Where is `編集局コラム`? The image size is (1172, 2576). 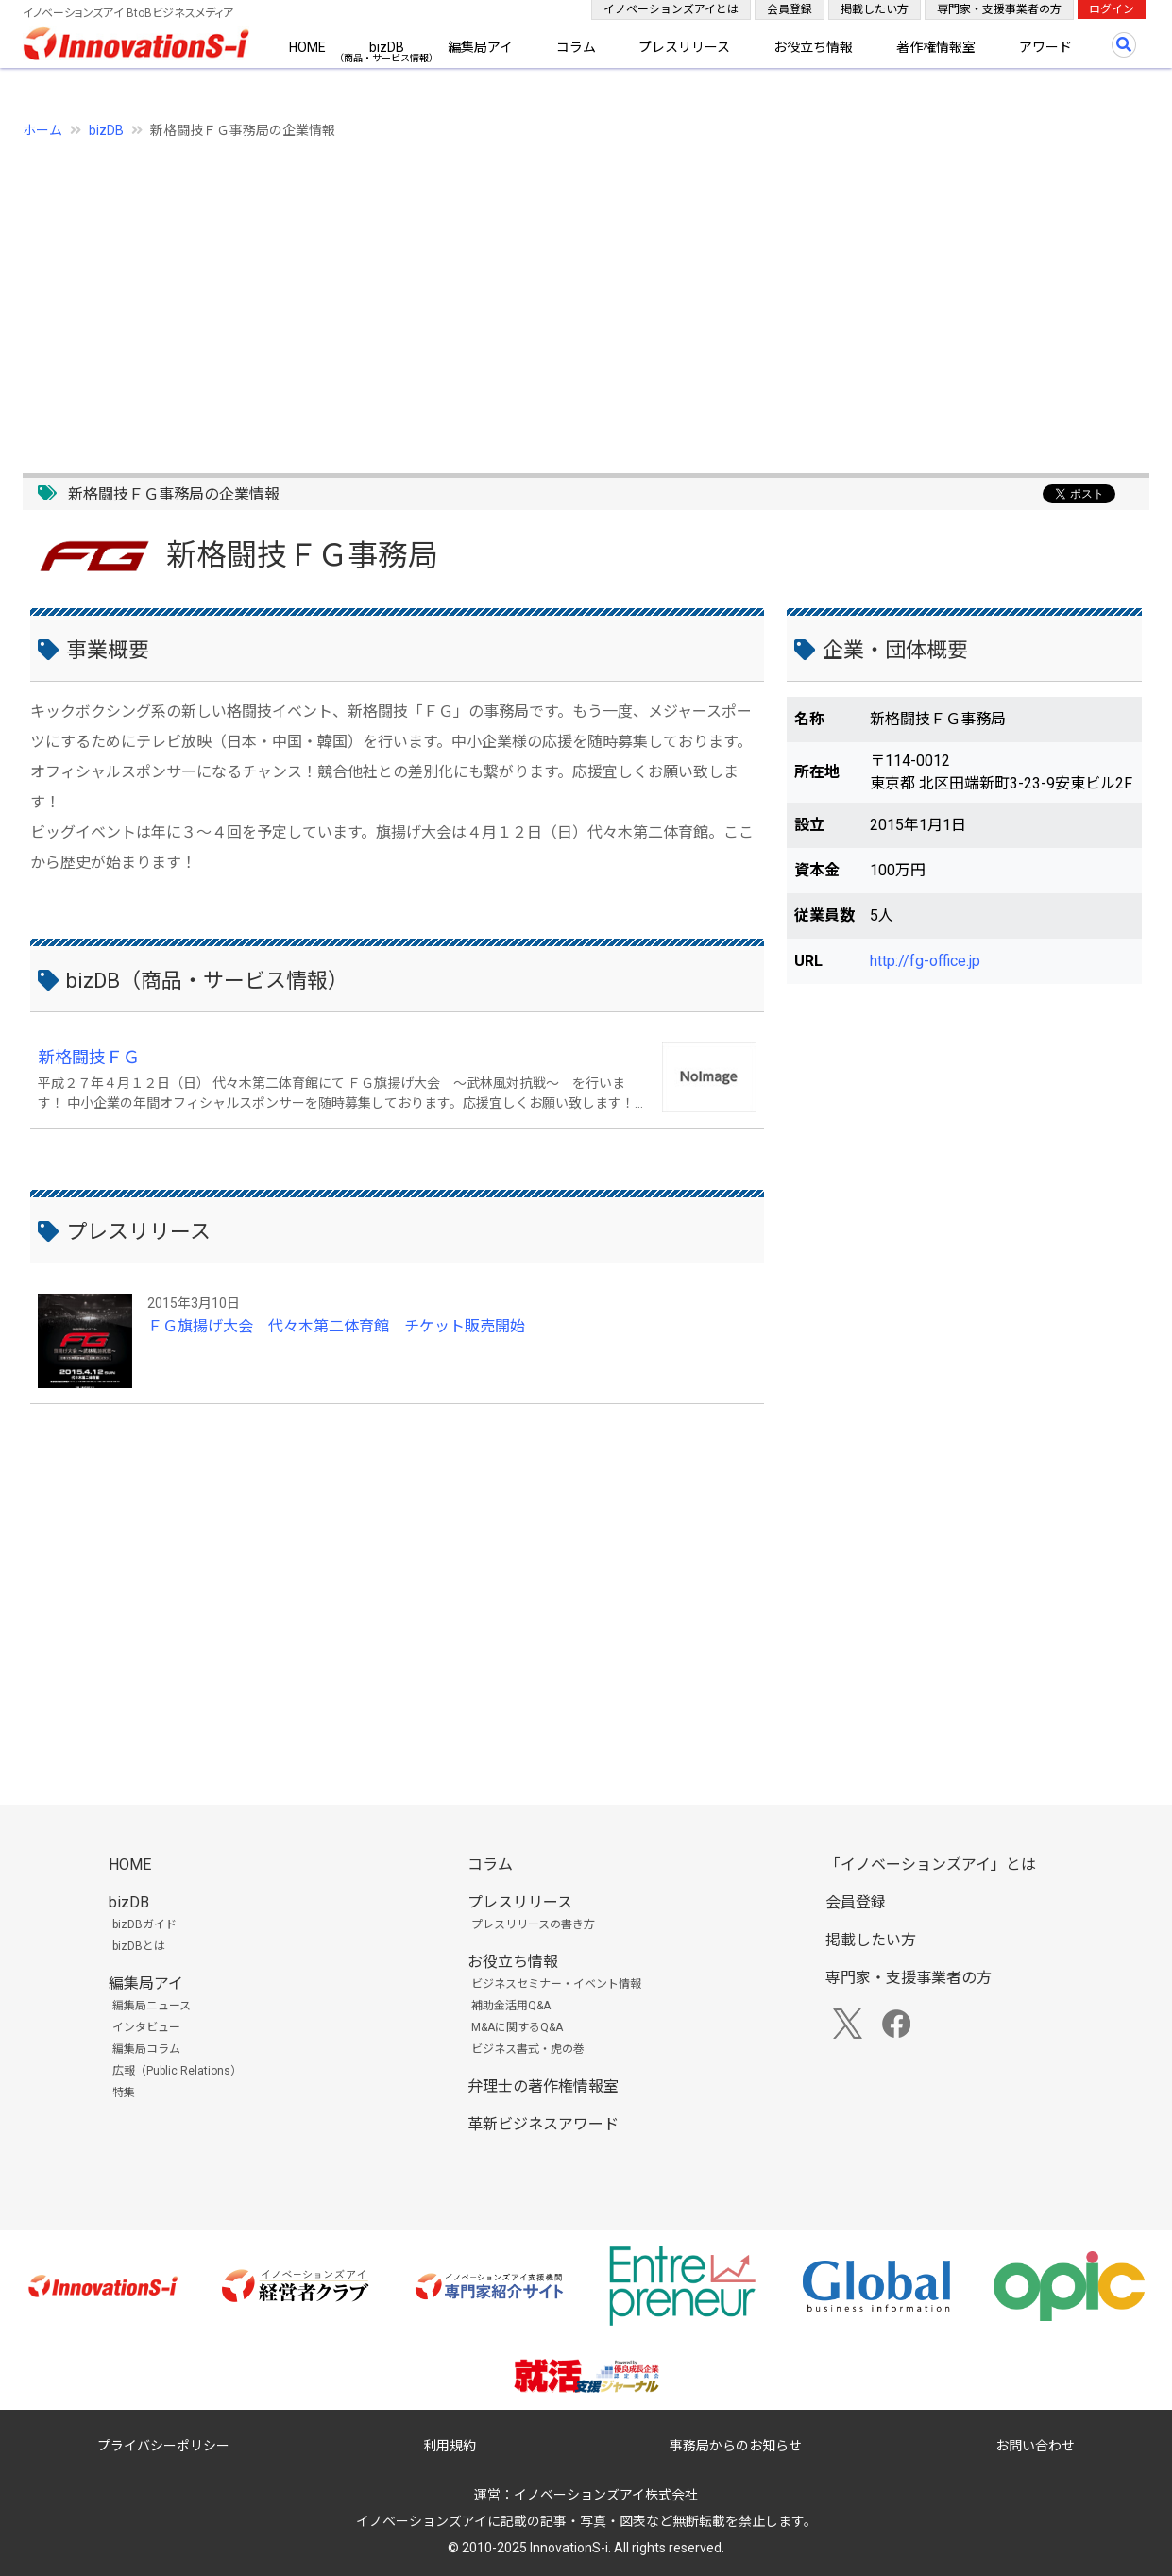 編集局コラム is located at coordinates (146, 2049).